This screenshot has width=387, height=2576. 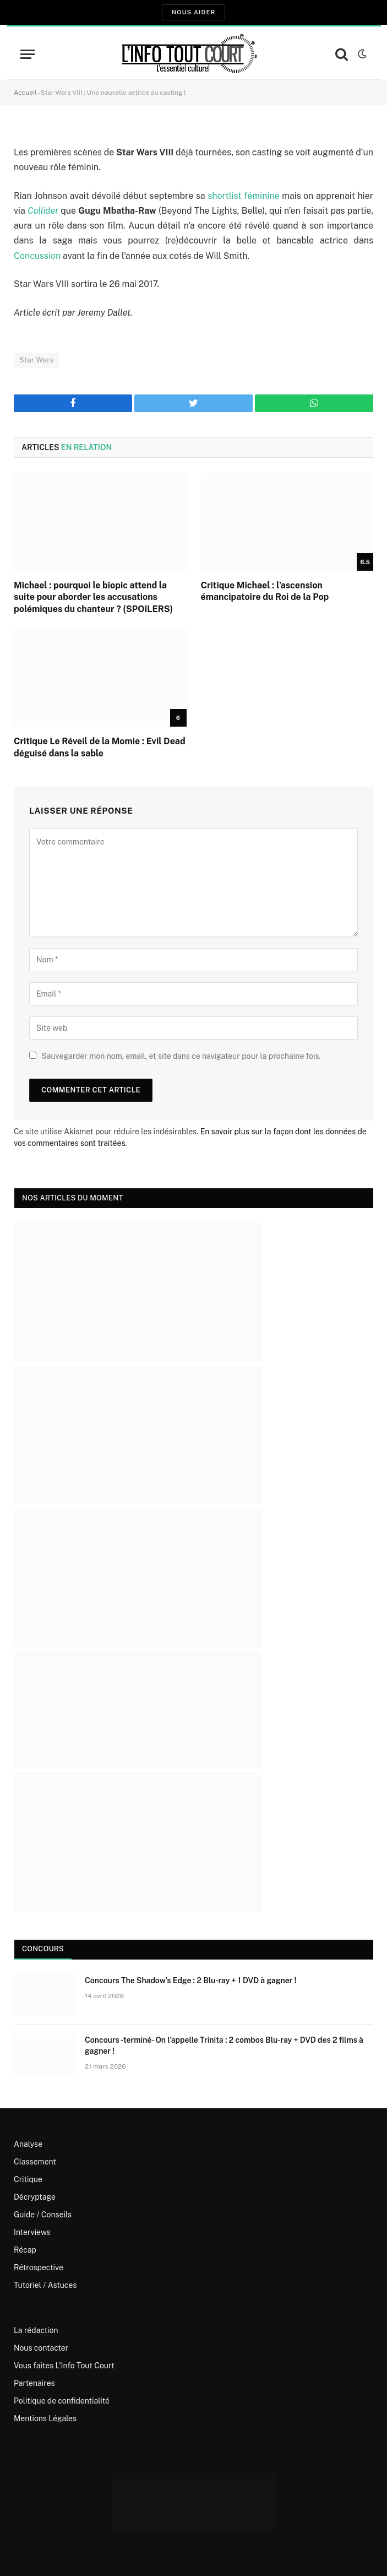 What do you see at coordinates (100, 747) in the screenshot?
I see `Critique Le Réveil de la Momie : Evil Dead déguisé dans la sable` at bounding box center [100, 747].